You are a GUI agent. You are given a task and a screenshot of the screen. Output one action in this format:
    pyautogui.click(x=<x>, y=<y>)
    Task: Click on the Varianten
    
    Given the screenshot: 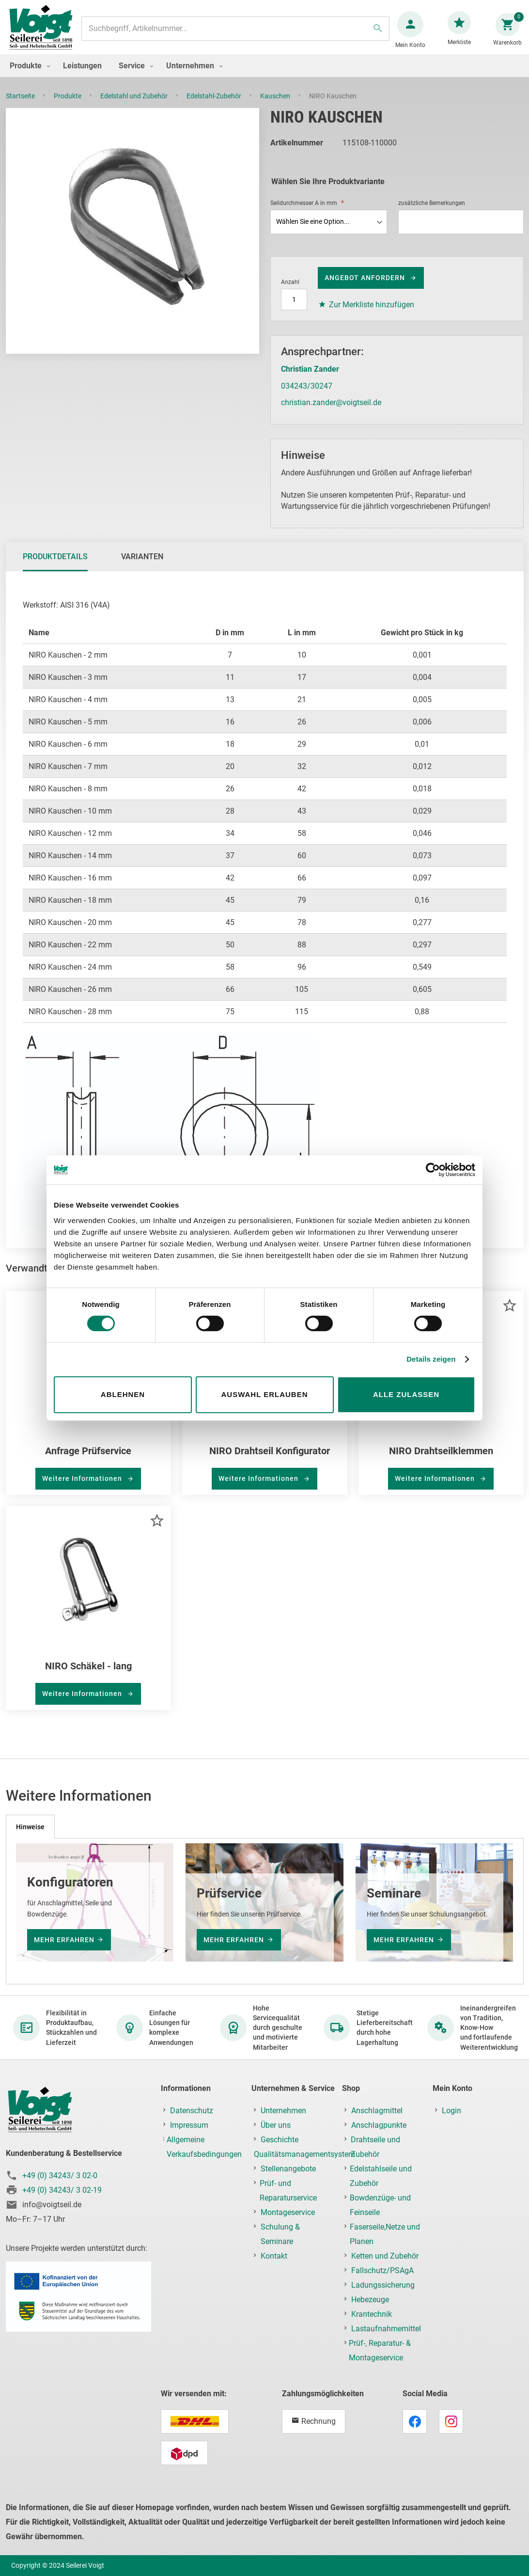 What is the action you would take?
    pyautogui.click(x=142, y=566)
    